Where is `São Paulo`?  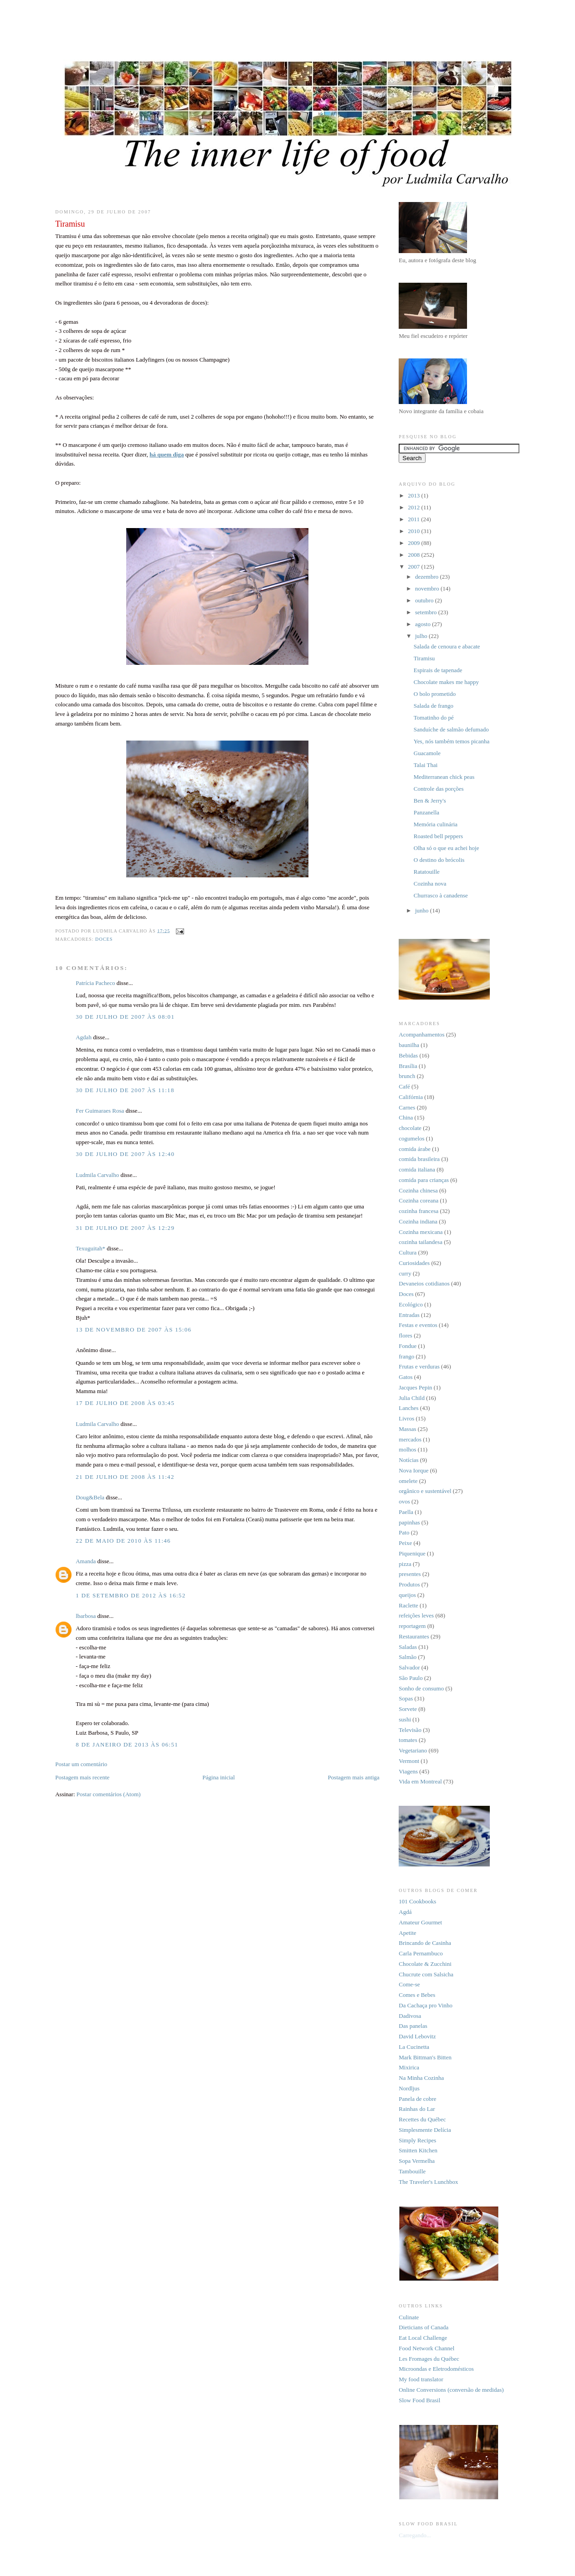
São Paulo is located at coordinates (410, 1677).